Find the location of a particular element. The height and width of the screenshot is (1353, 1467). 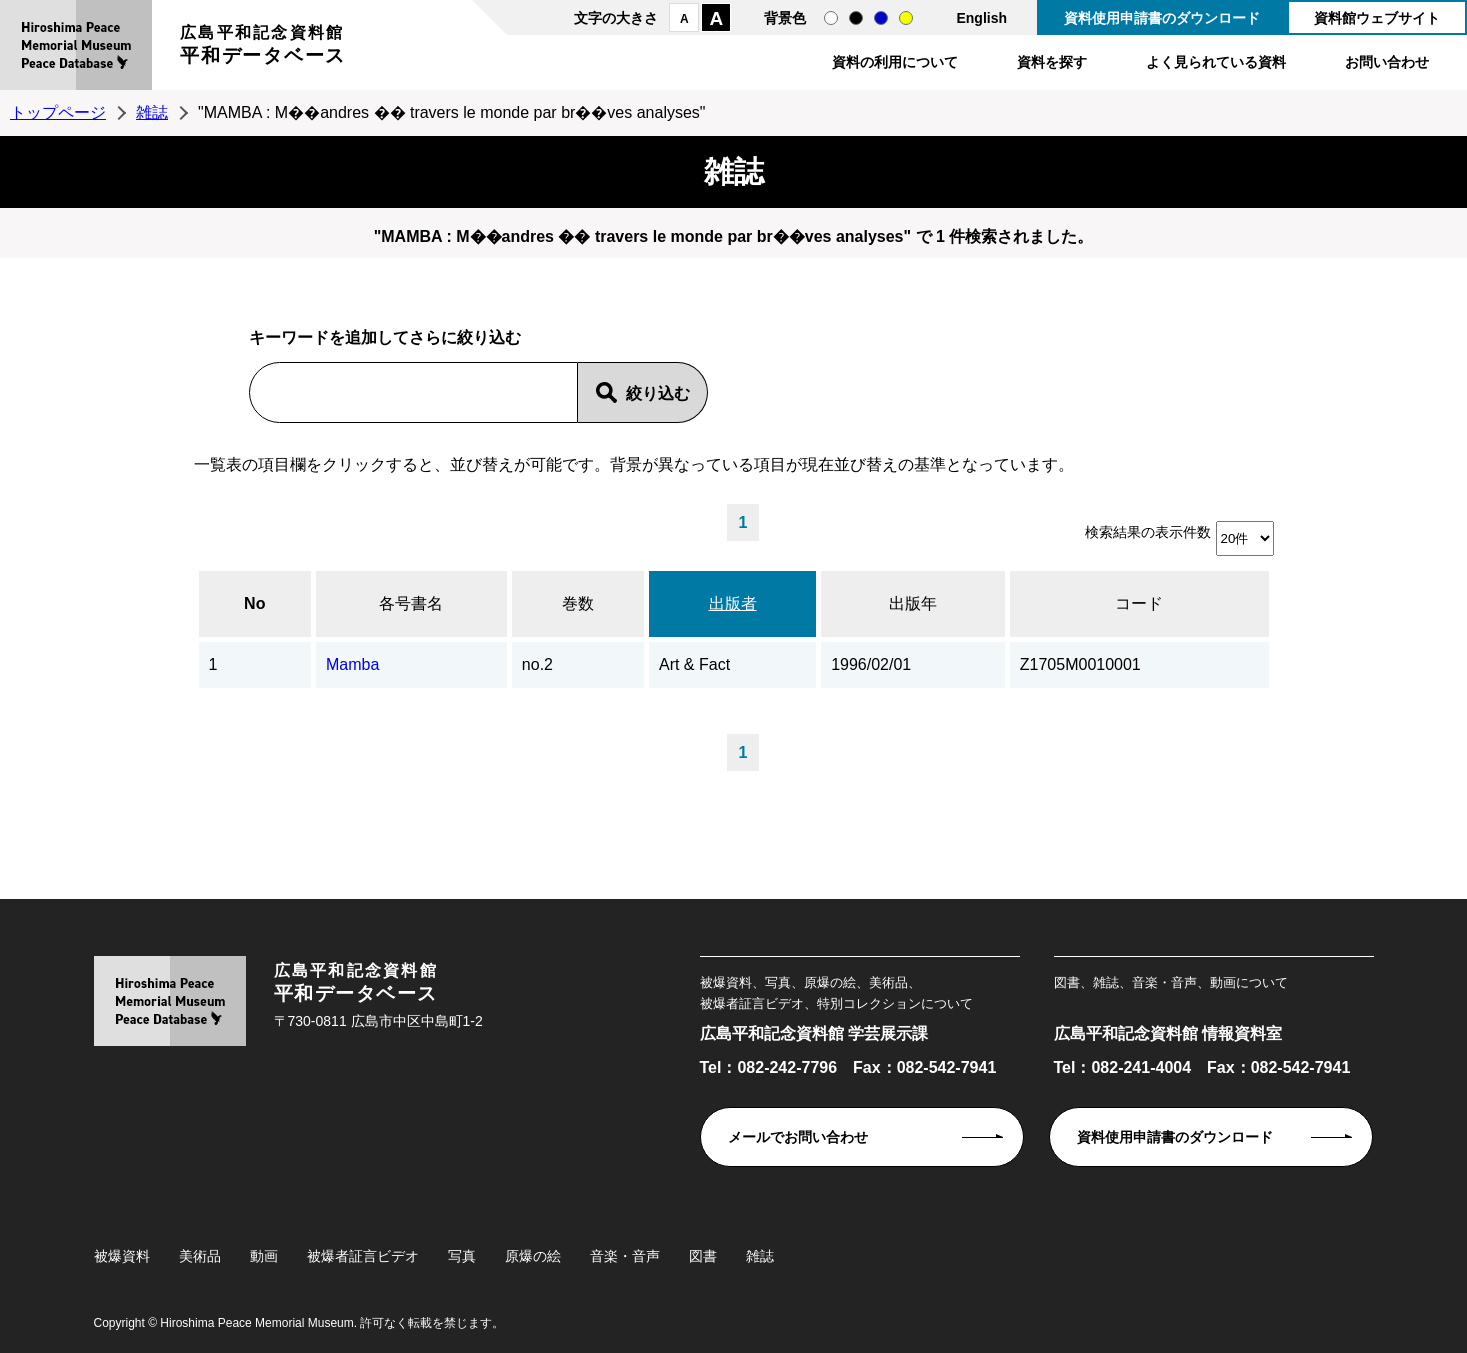

Mamba is located at coordinates (352, 664).